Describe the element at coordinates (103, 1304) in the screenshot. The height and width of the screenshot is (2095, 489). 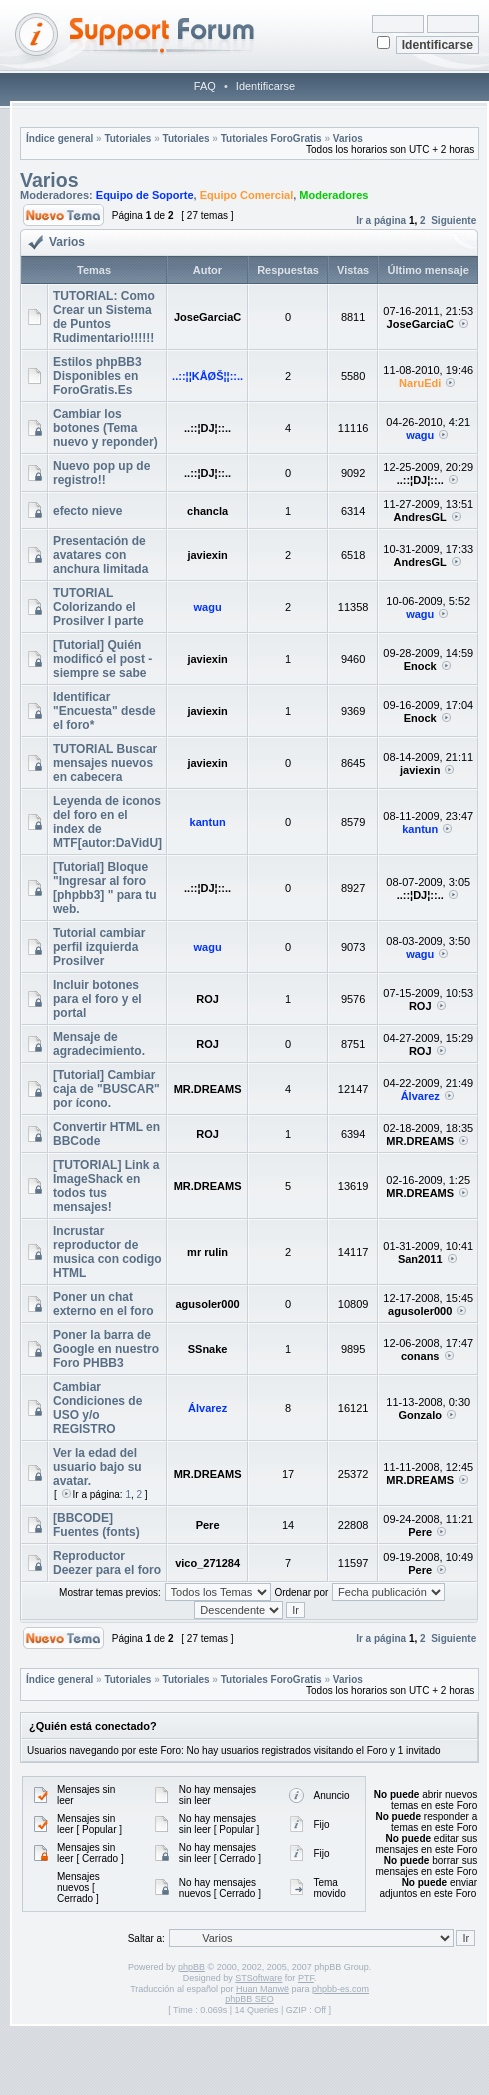
I see `Poner un chat externo en el foro` at that location.